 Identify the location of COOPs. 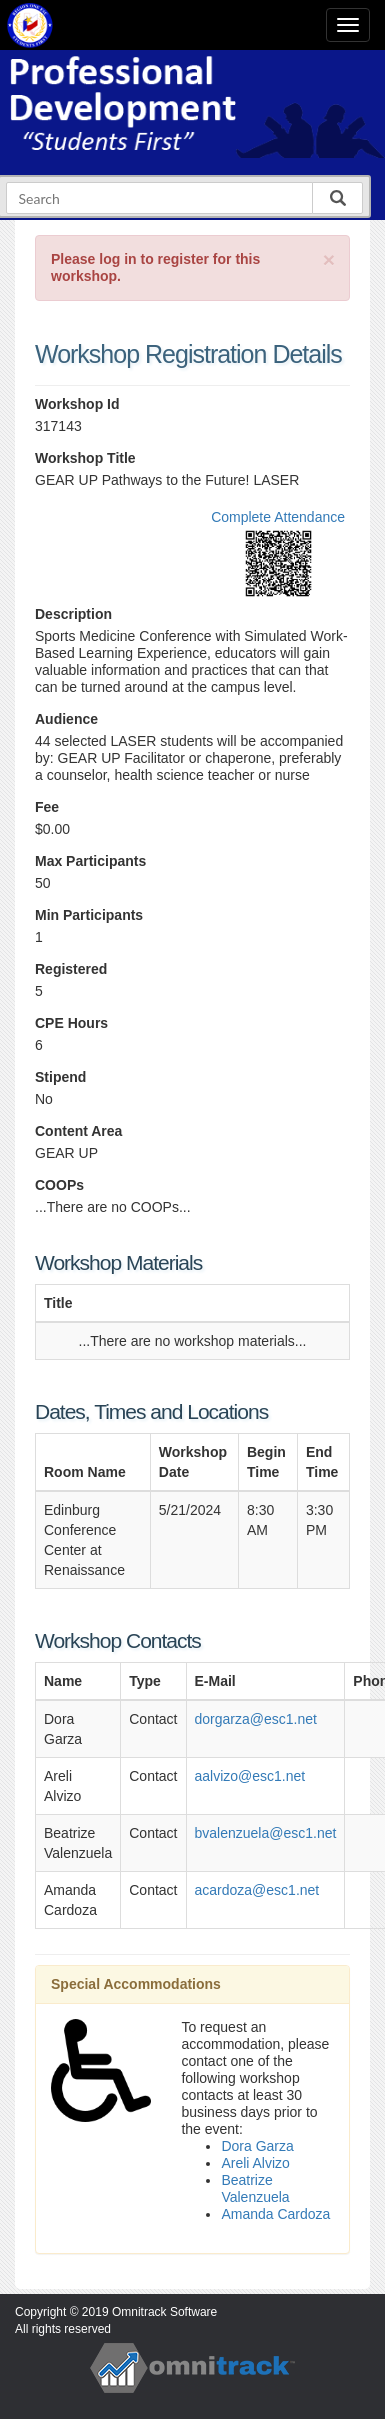
(59, 1185).